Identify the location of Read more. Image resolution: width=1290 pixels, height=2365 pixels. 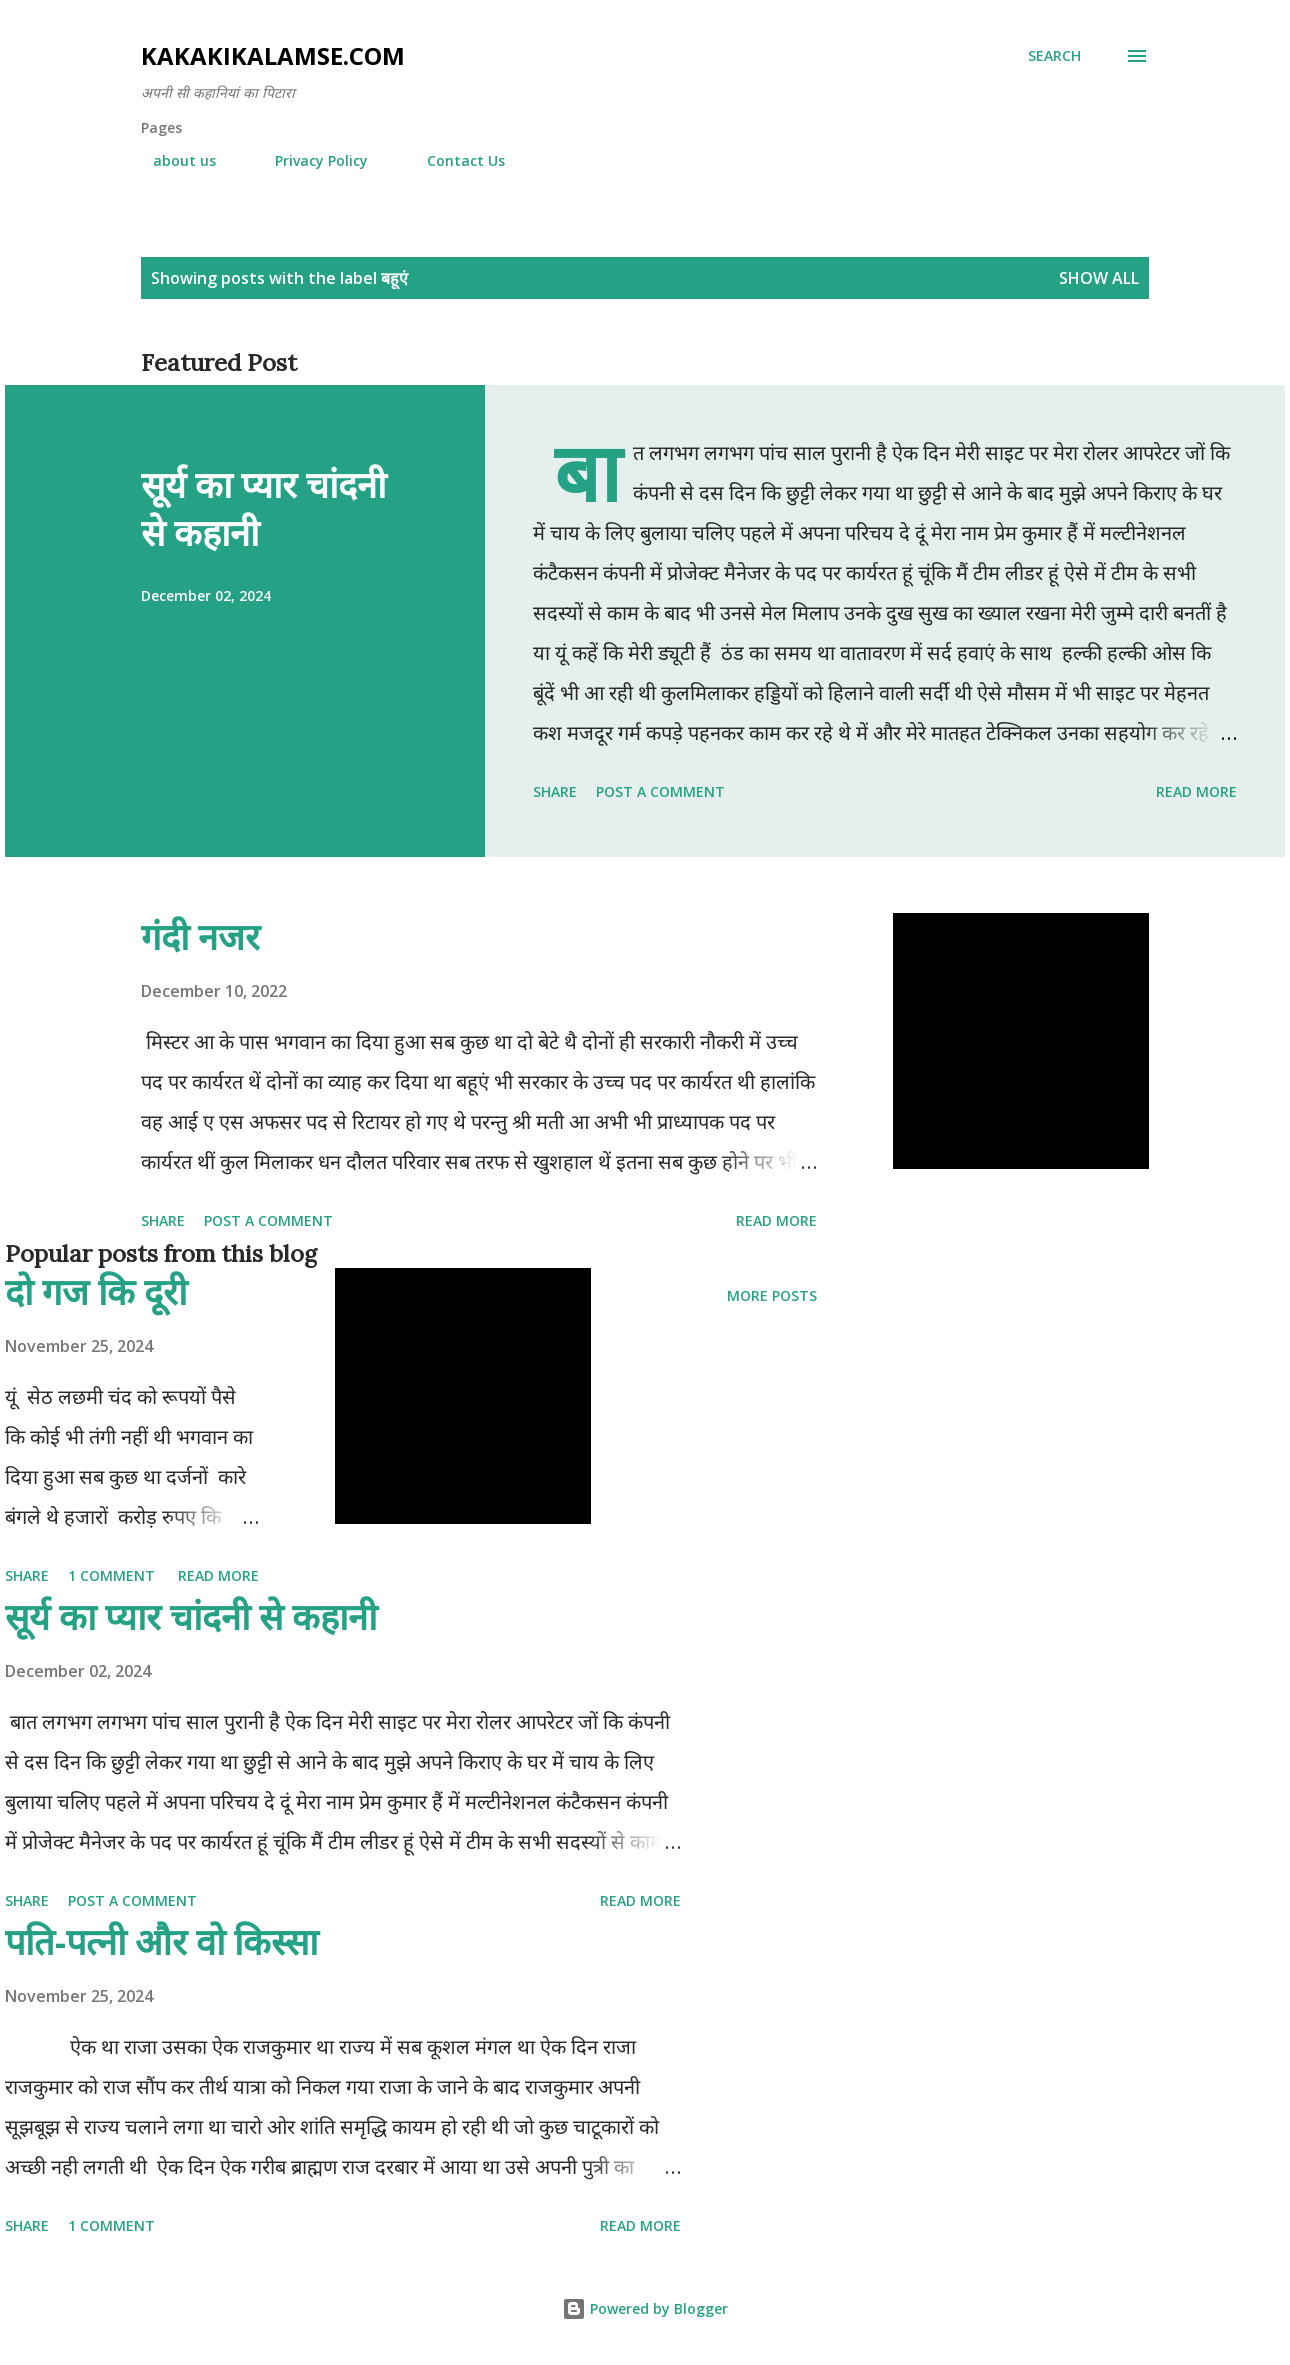
(1196, 791).